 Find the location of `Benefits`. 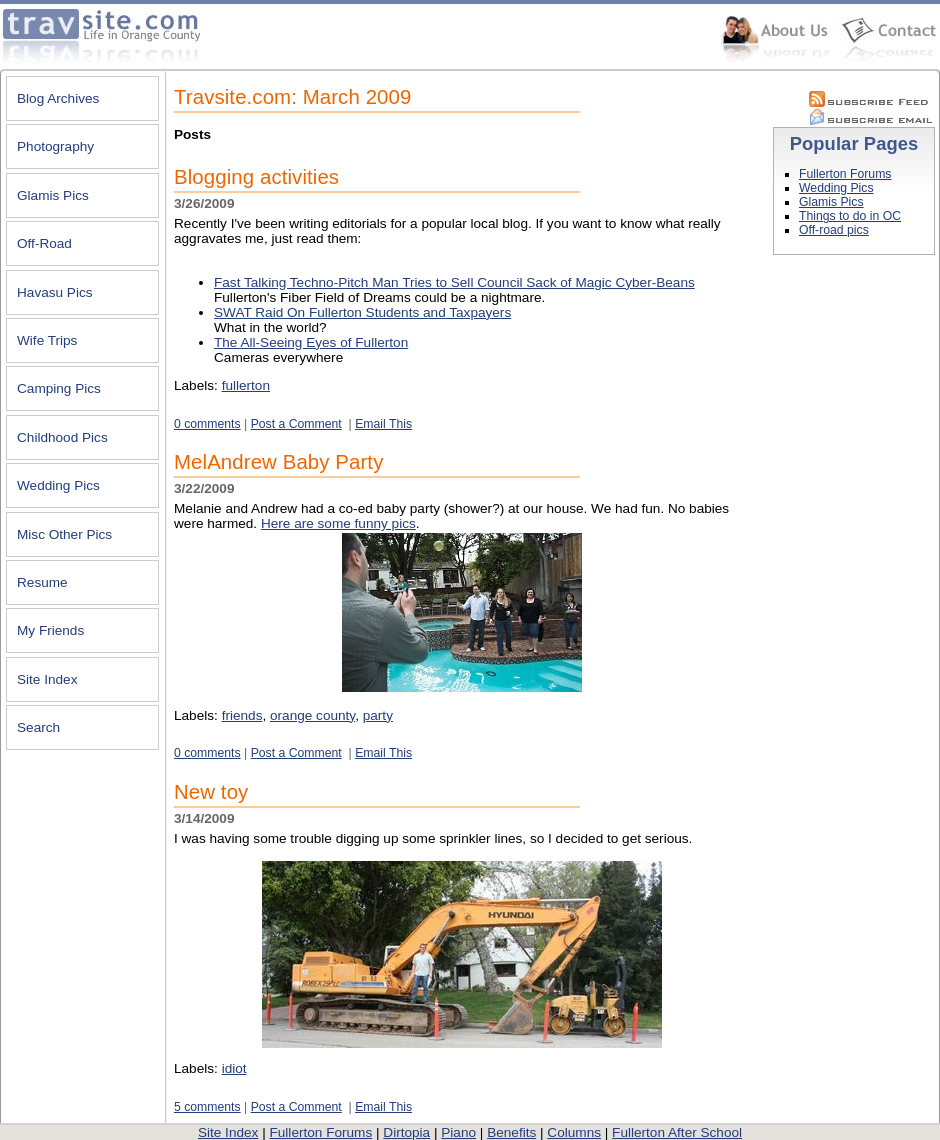

Benefits is located at coordinates (511, 1132).